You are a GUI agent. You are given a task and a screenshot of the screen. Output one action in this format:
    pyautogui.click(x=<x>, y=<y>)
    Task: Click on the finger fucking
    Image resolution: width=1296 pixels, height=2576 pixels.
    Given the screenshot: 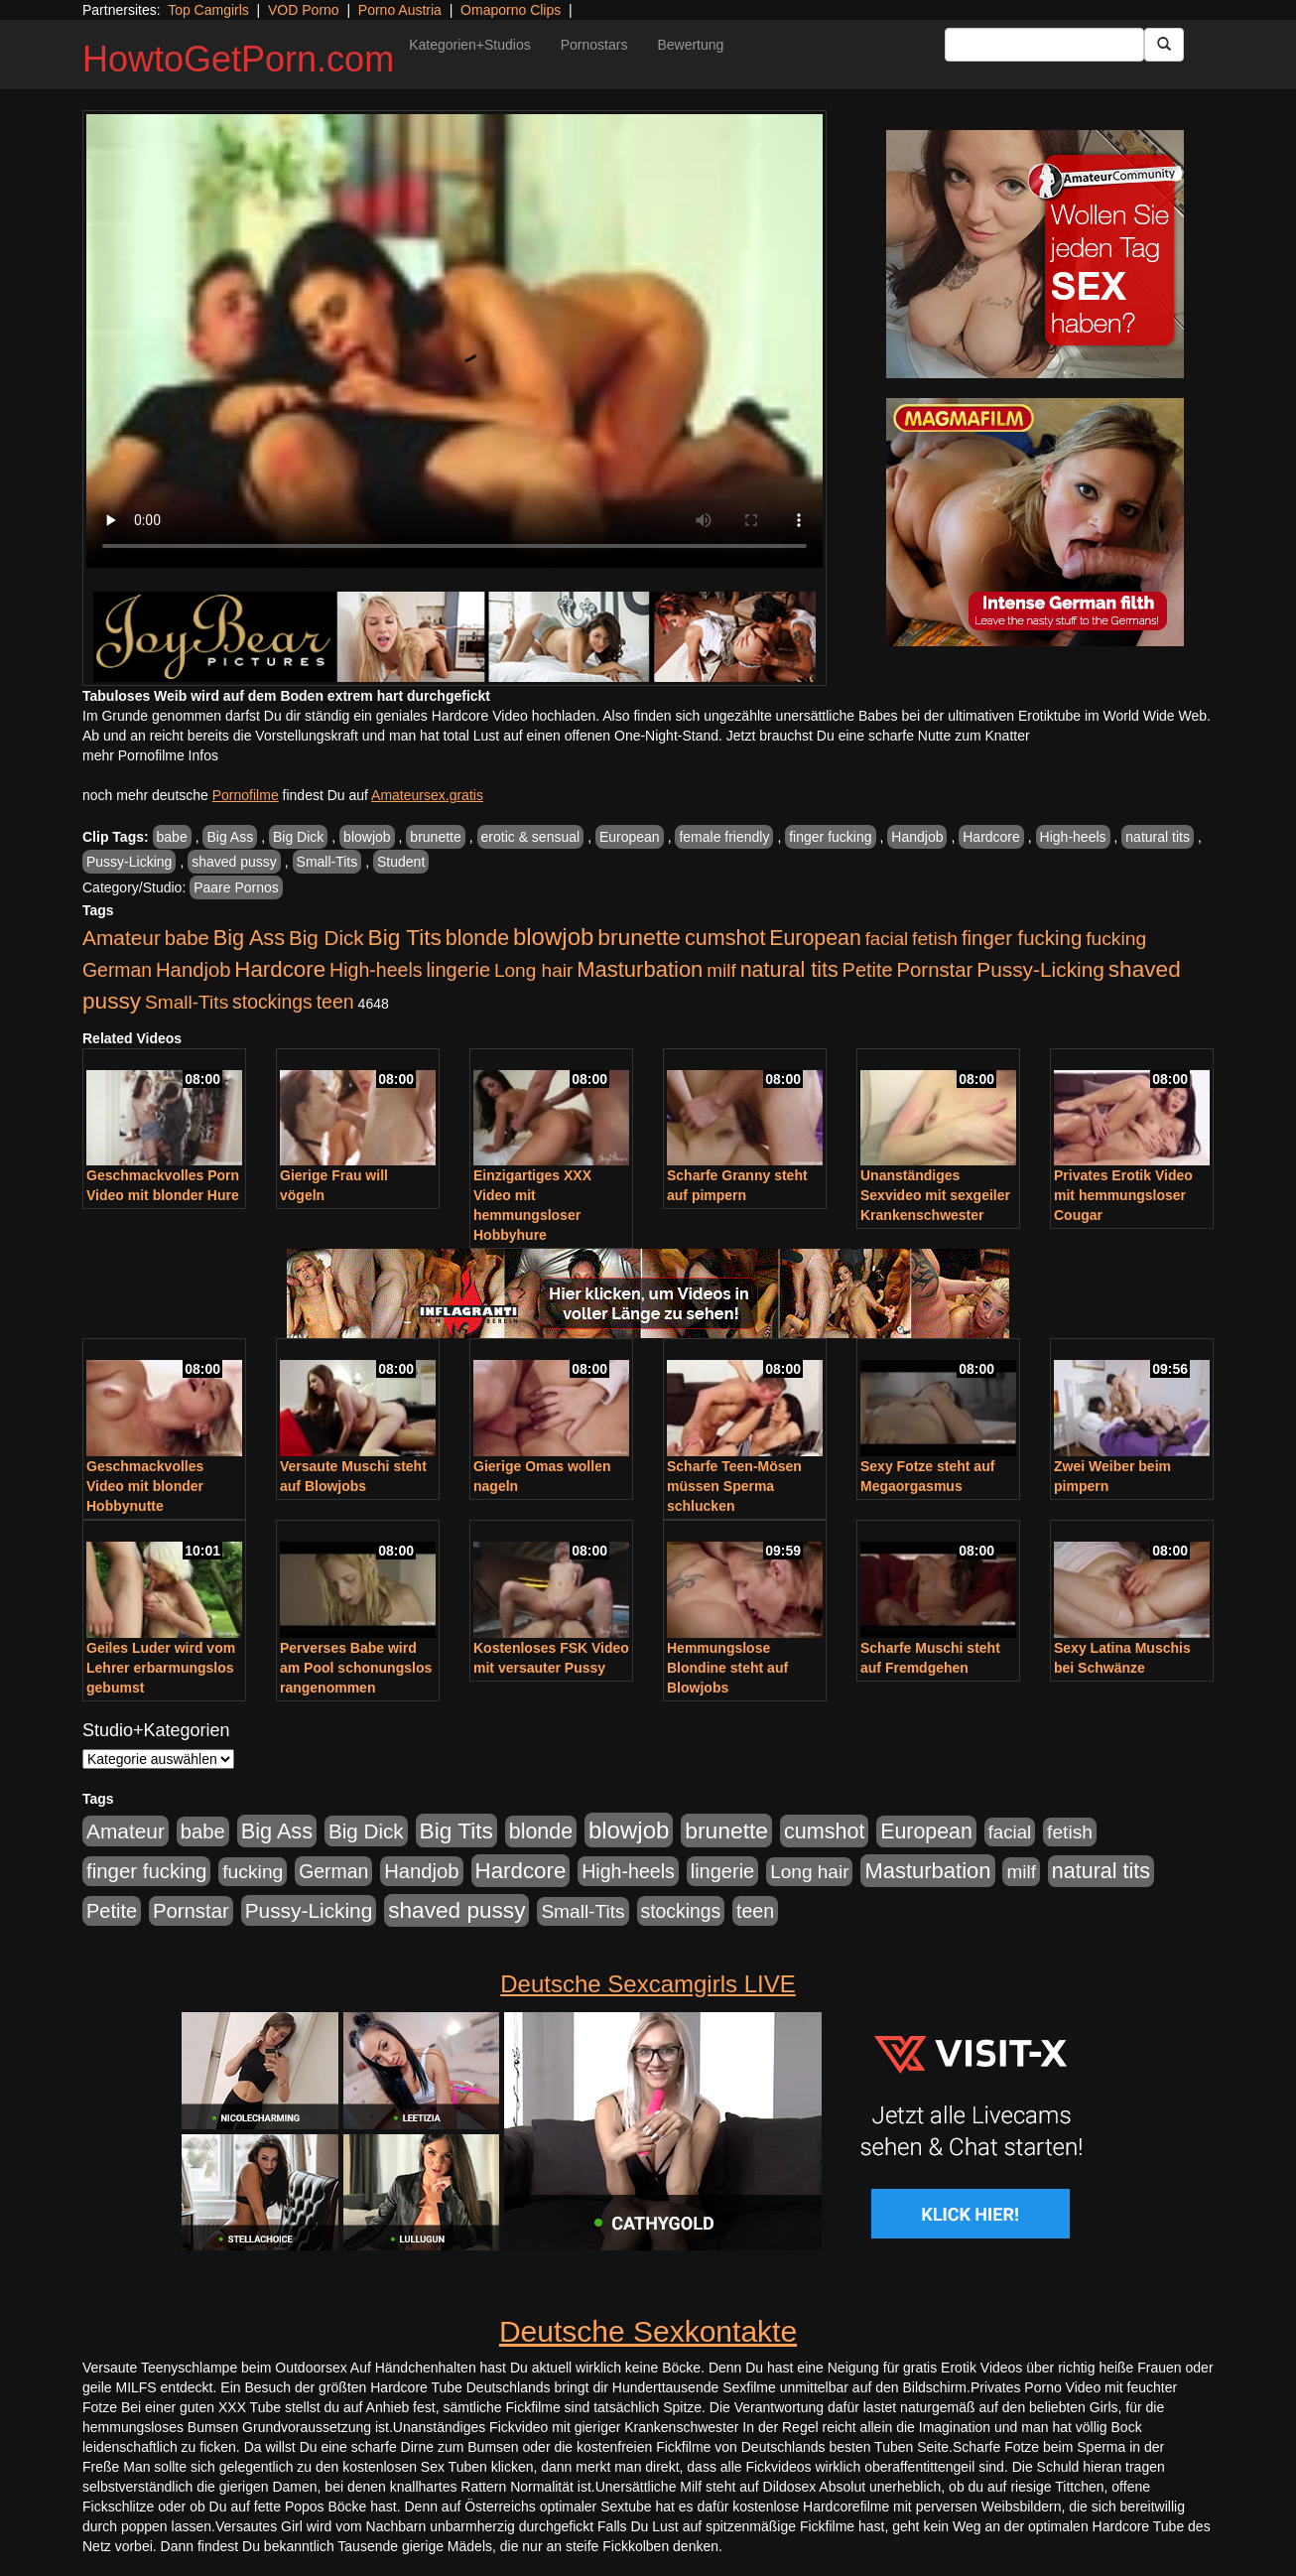 What is the action you would take?
    pyautogui.click(x=830, y=837)
    